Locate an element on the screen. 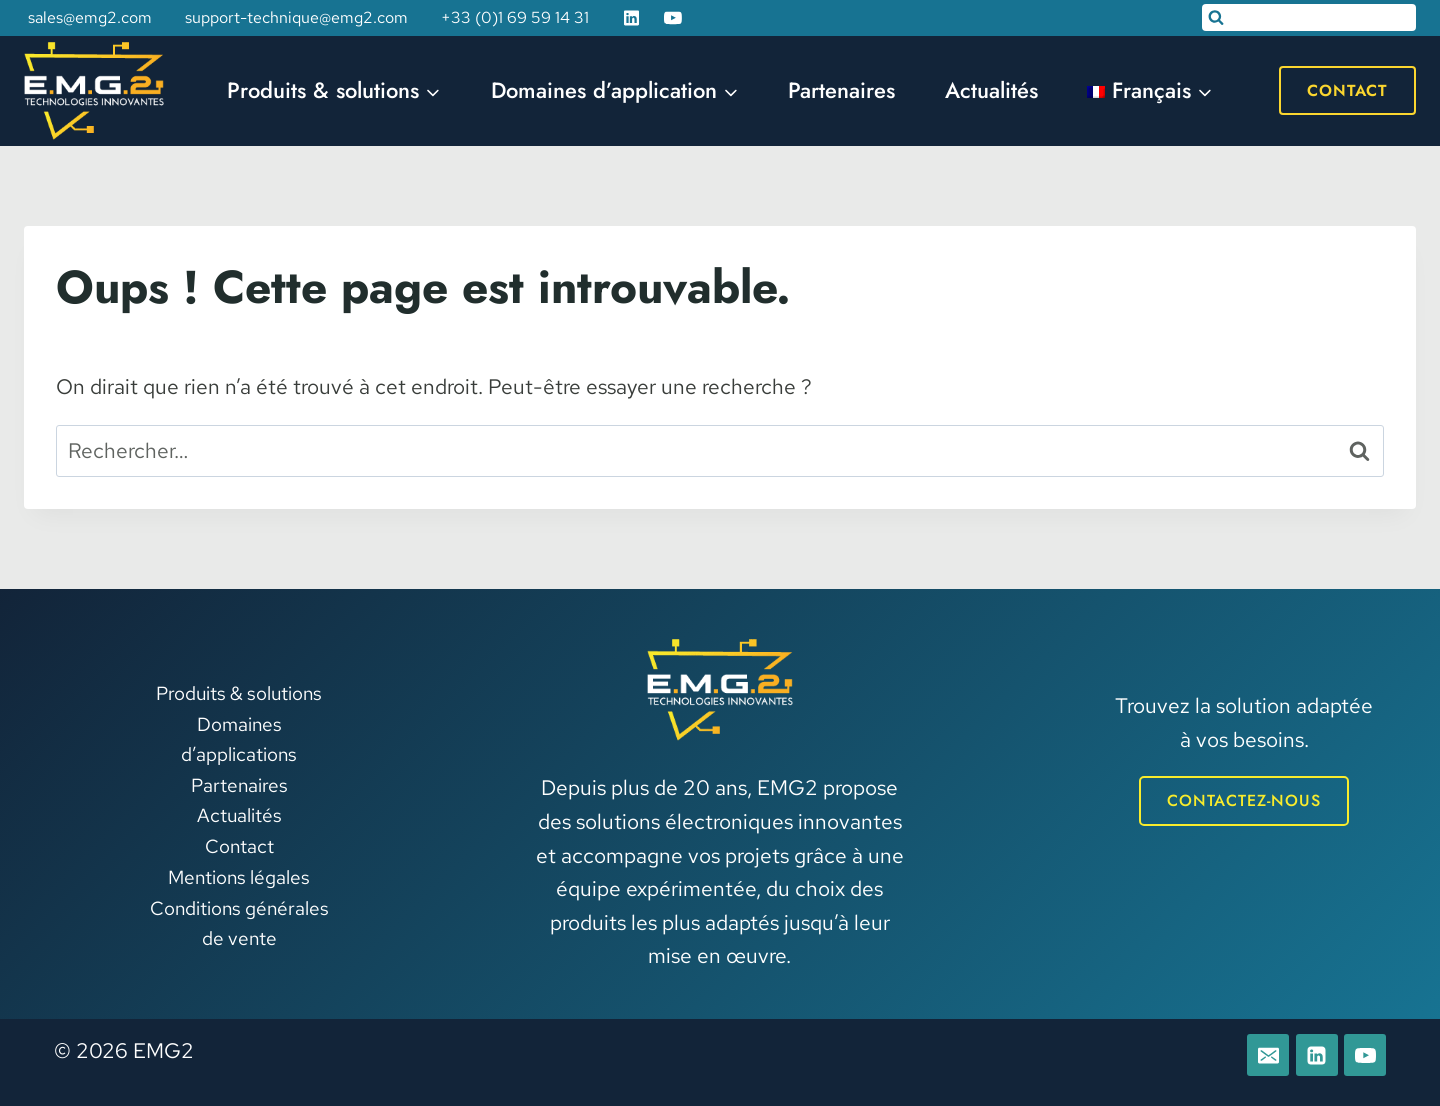  [E-mail] is located at coordinates (1268, 1055).